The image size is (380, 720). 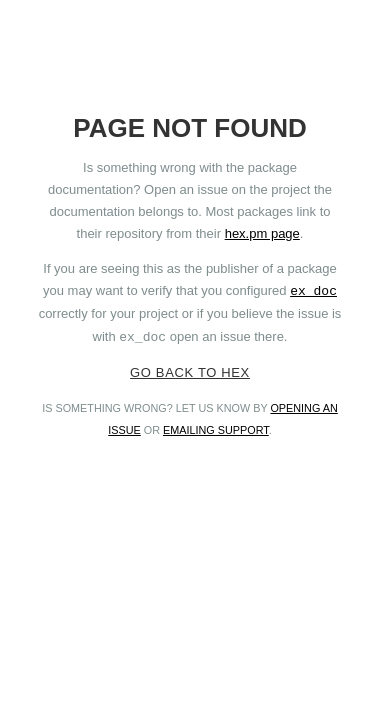 I want to click on Go back to Hex, so click(x=190, y=372).